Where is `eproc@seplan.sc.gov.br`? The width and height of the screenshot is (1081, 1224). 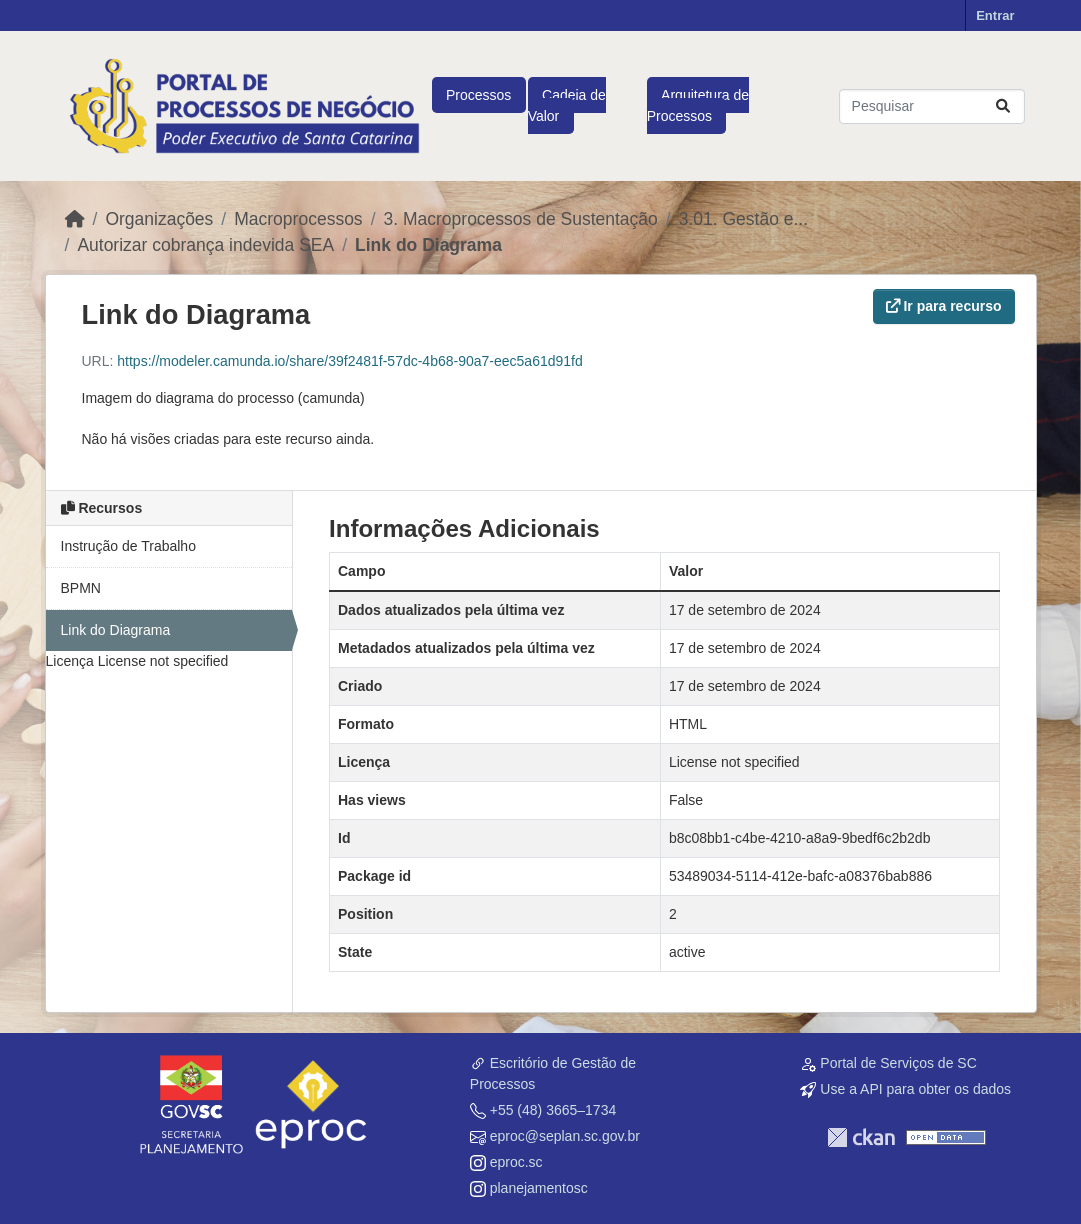 eproc@seplan.sc.gov.br is located at coordinates (565, 1136).